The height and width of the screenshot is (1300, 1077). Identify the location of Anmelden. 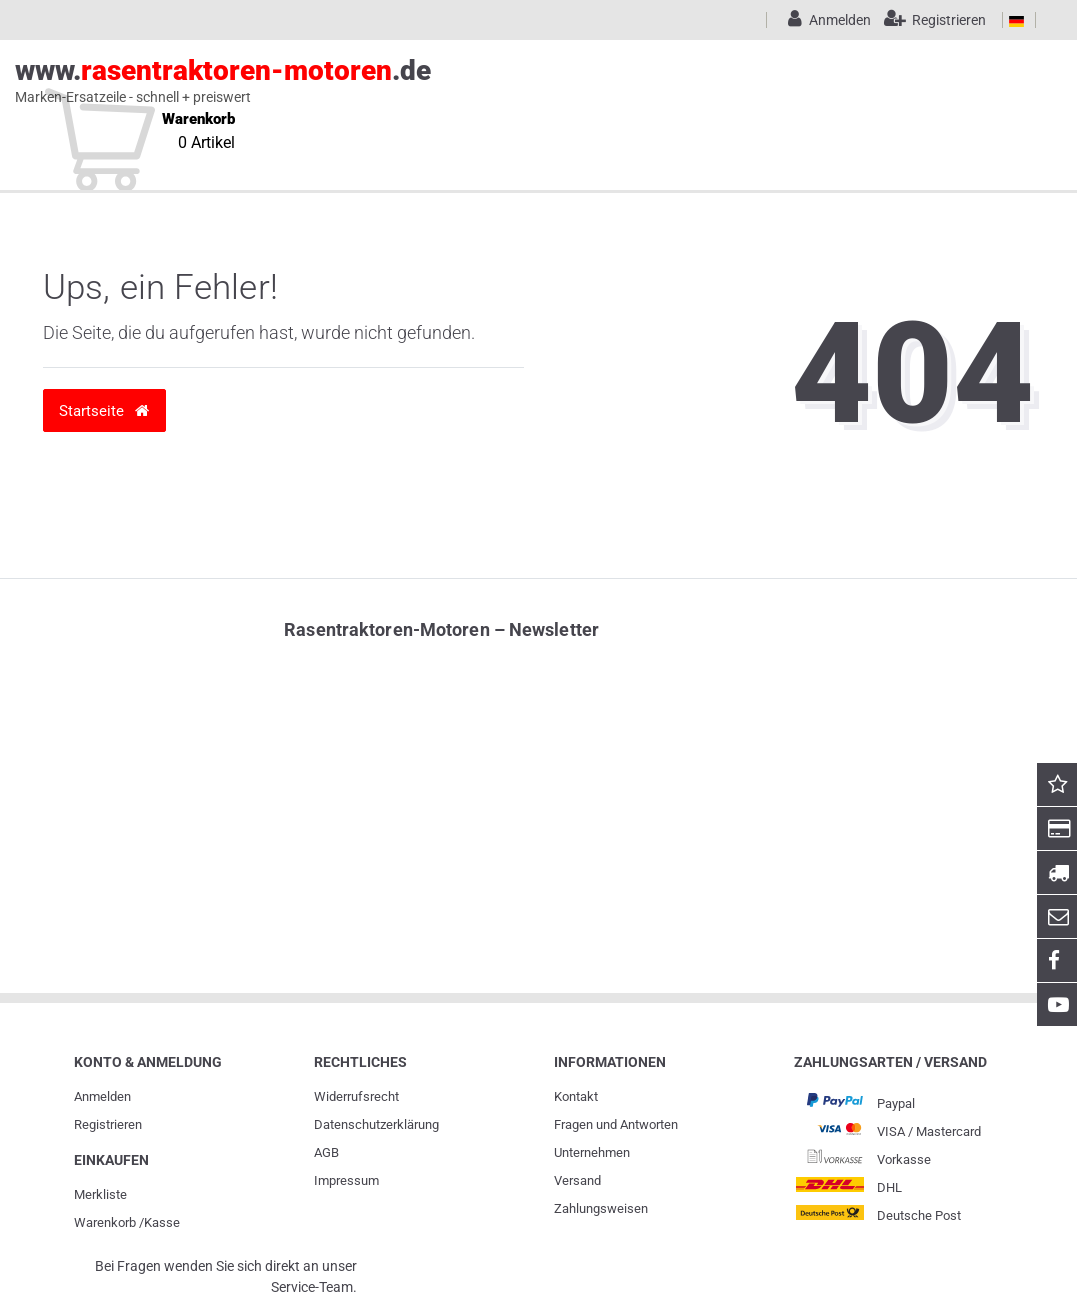
(102, 1096).